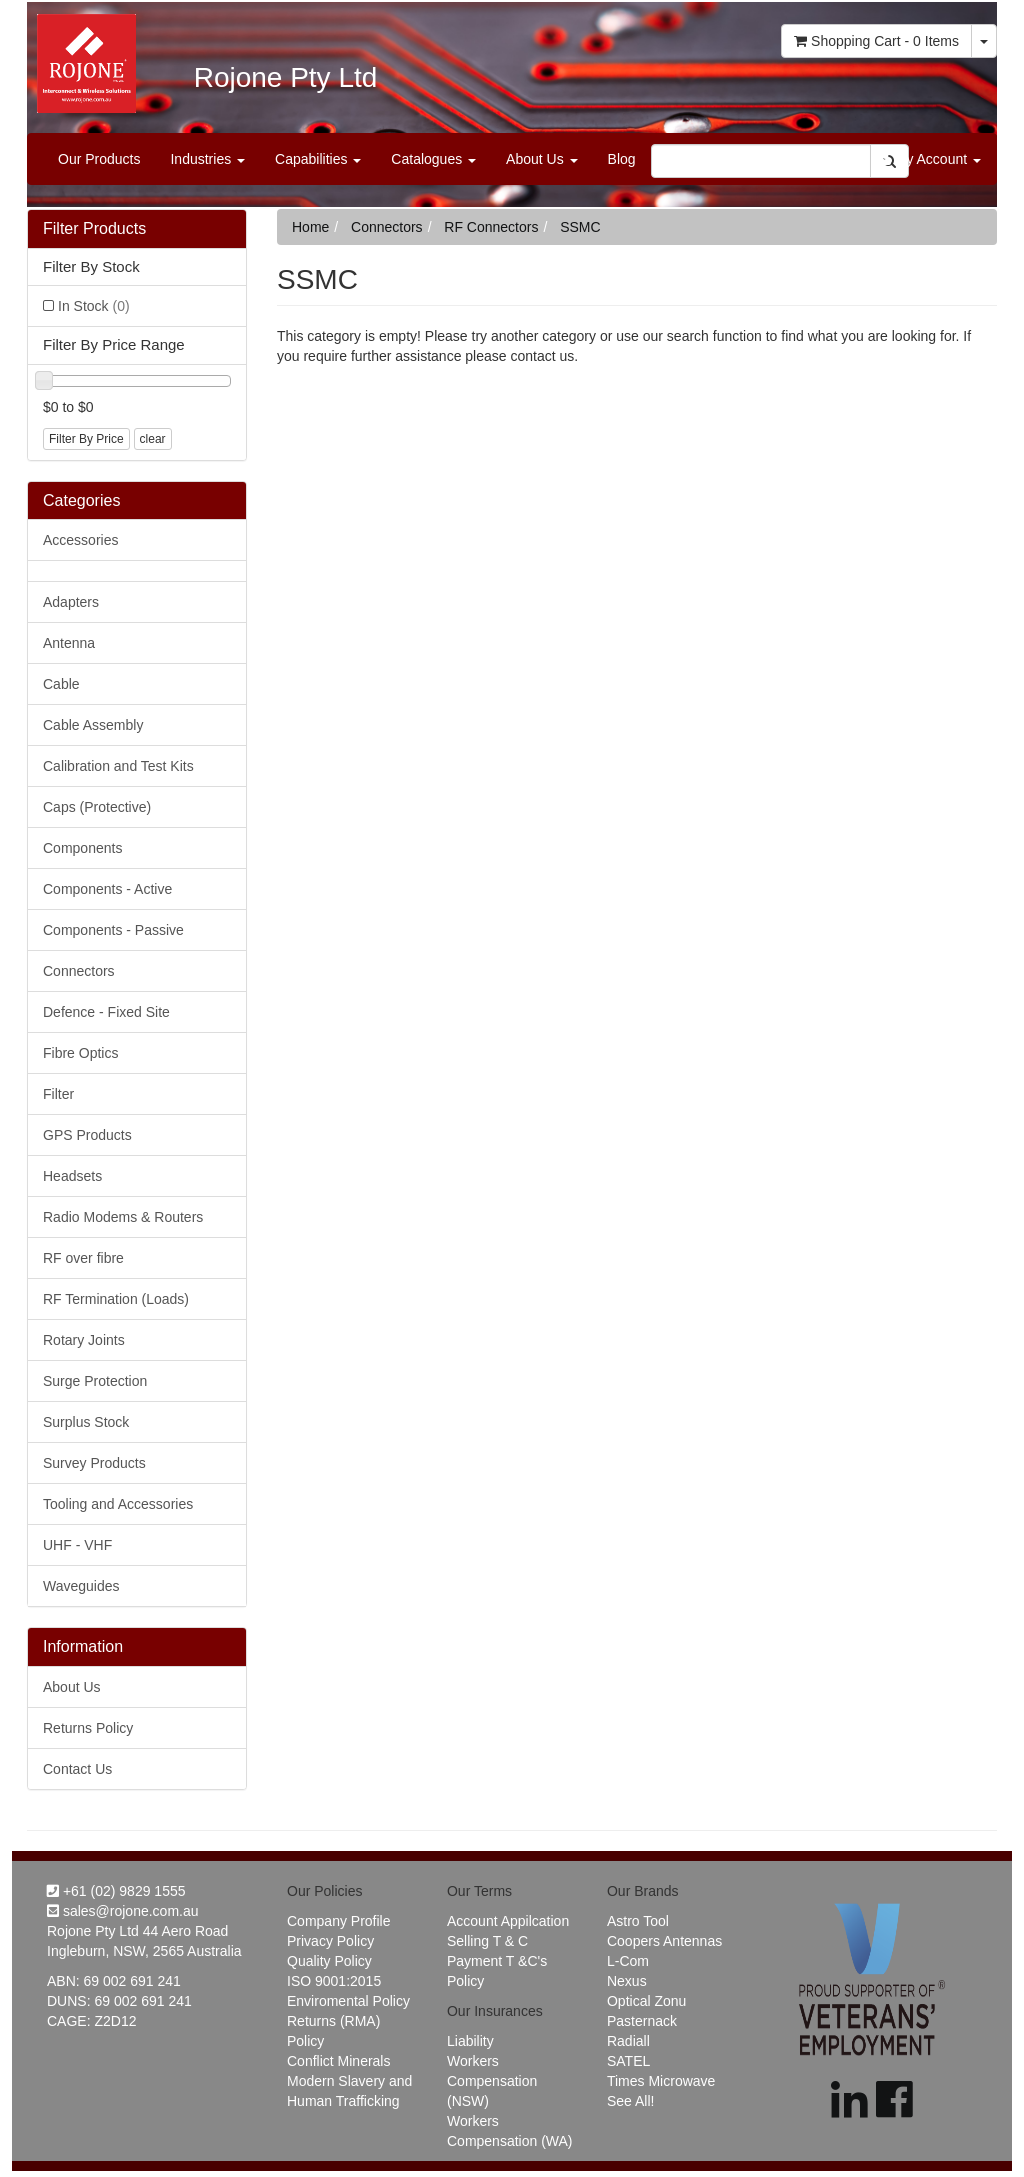 The height and width of the screenshot is (2177, 1024). Describe the element at coordinates (153, 439) in the screenshot. I see `clear` at that location.